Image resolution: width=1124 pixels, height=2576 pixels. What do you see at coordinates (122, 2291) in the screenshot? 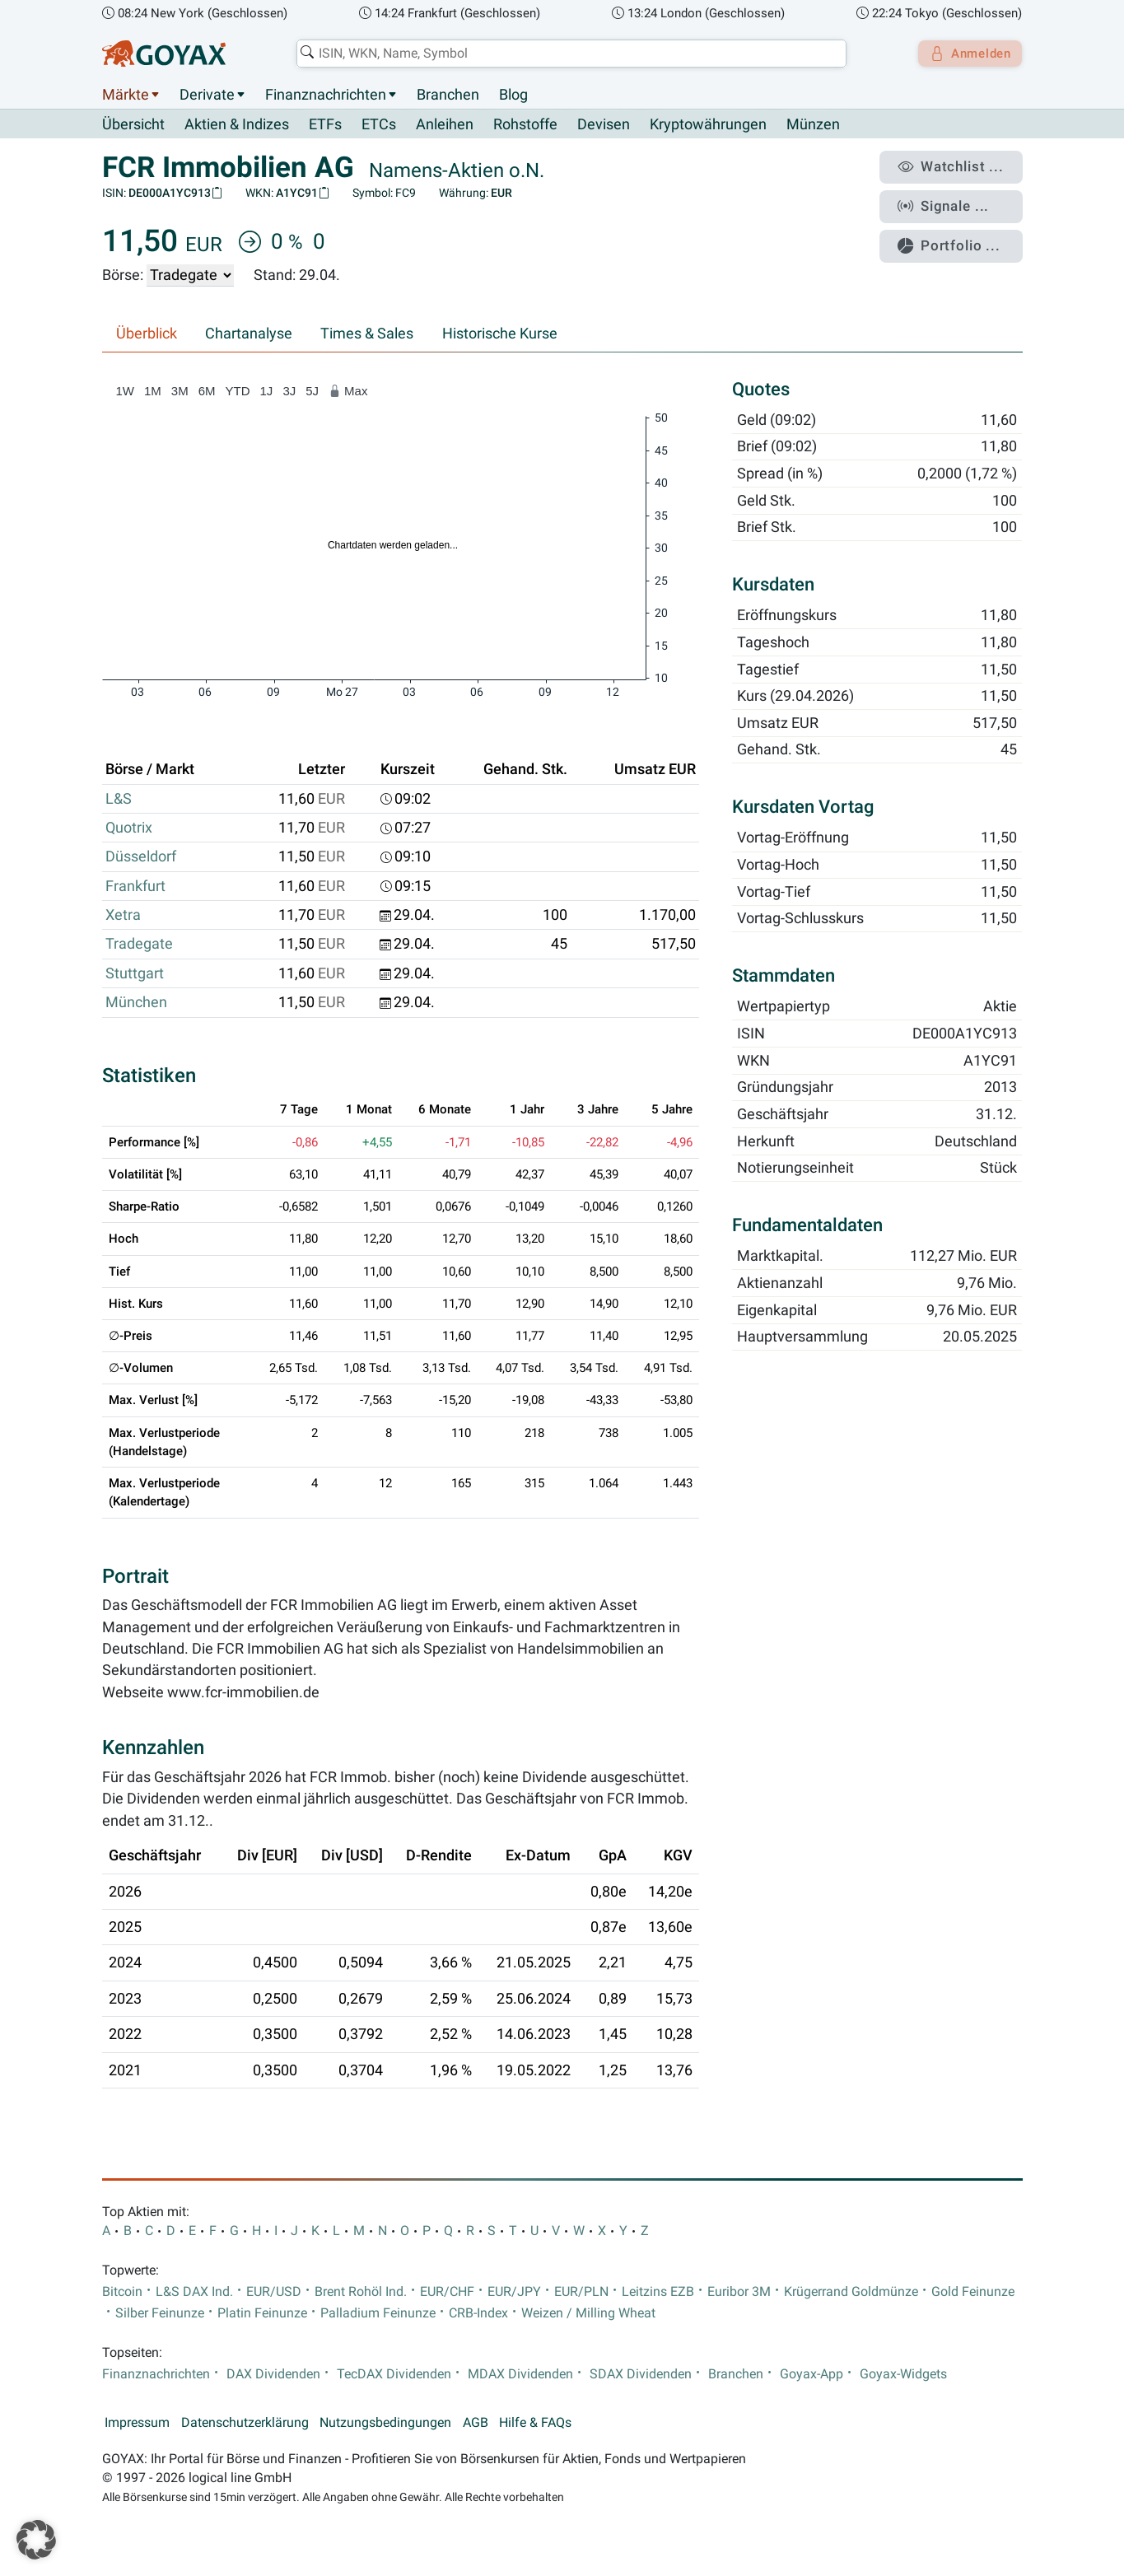
I see `Bitcoin` at bounding box center [122, 2291].